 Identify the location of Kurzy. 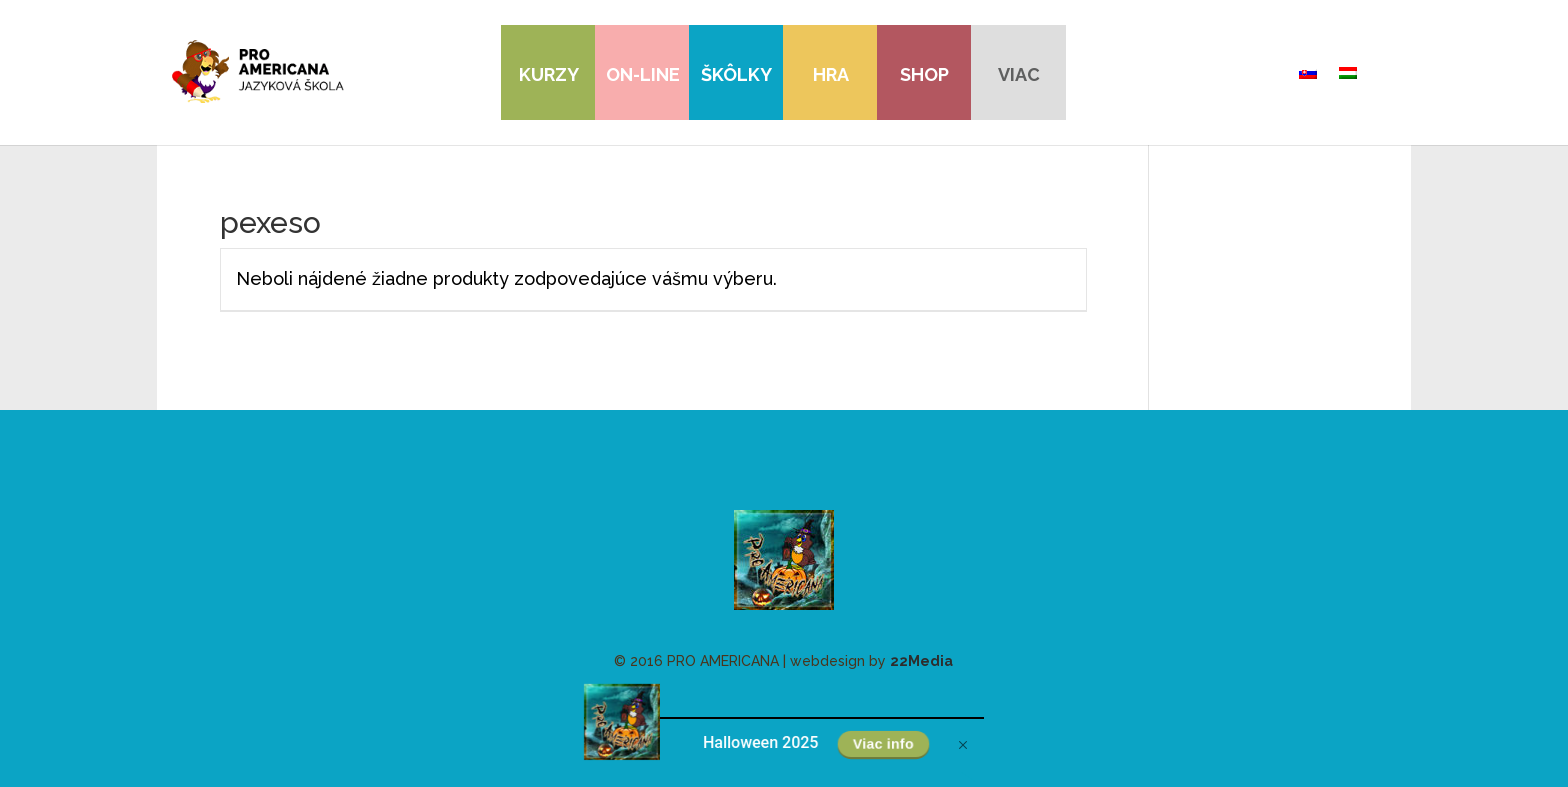
(549, 74).